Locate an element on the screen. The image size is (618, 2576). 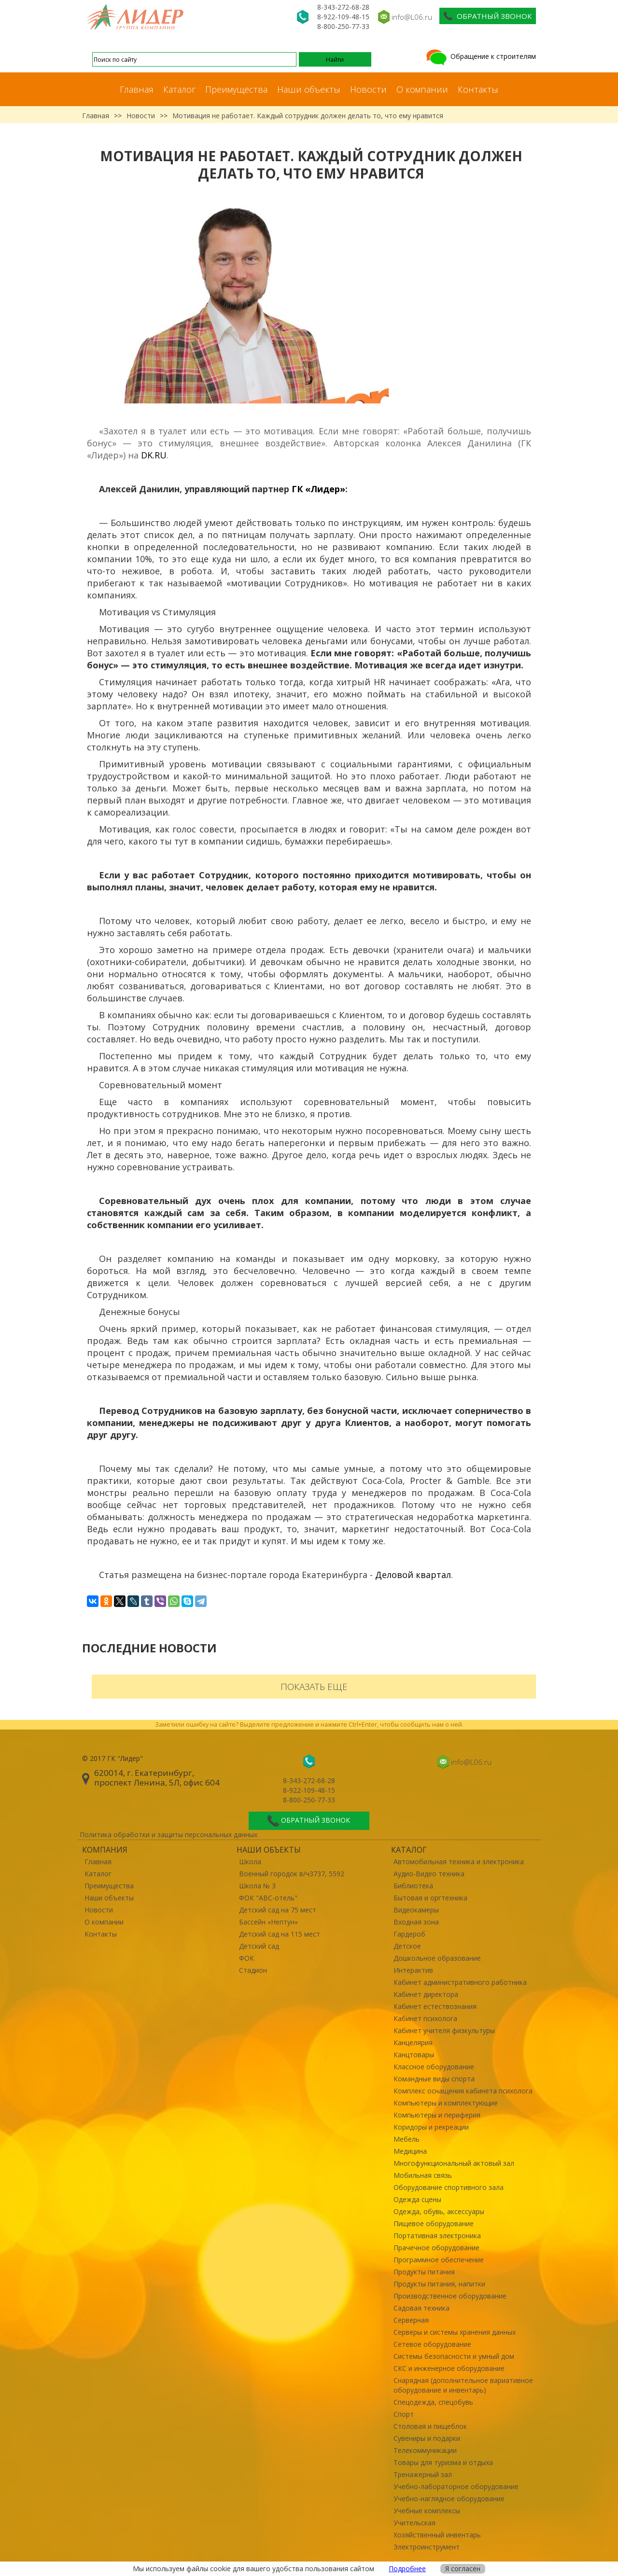
Учебно-наглядное оборудование is located at coordinates (449, 2498).